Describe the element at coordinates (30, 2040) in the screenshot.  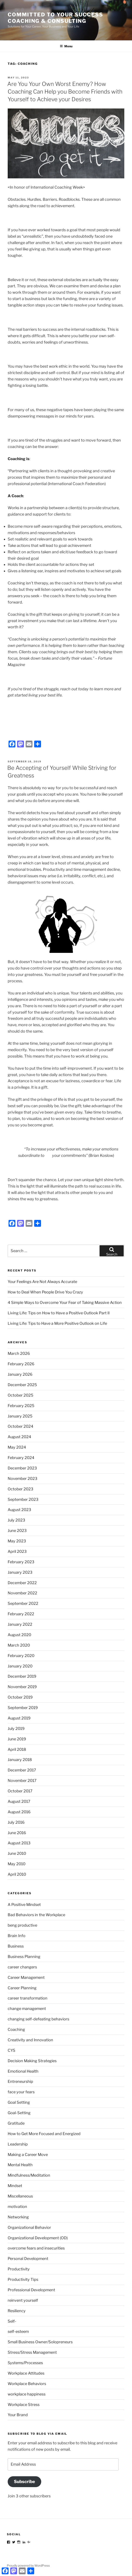
I see `Creativity and Innovation` at that location.